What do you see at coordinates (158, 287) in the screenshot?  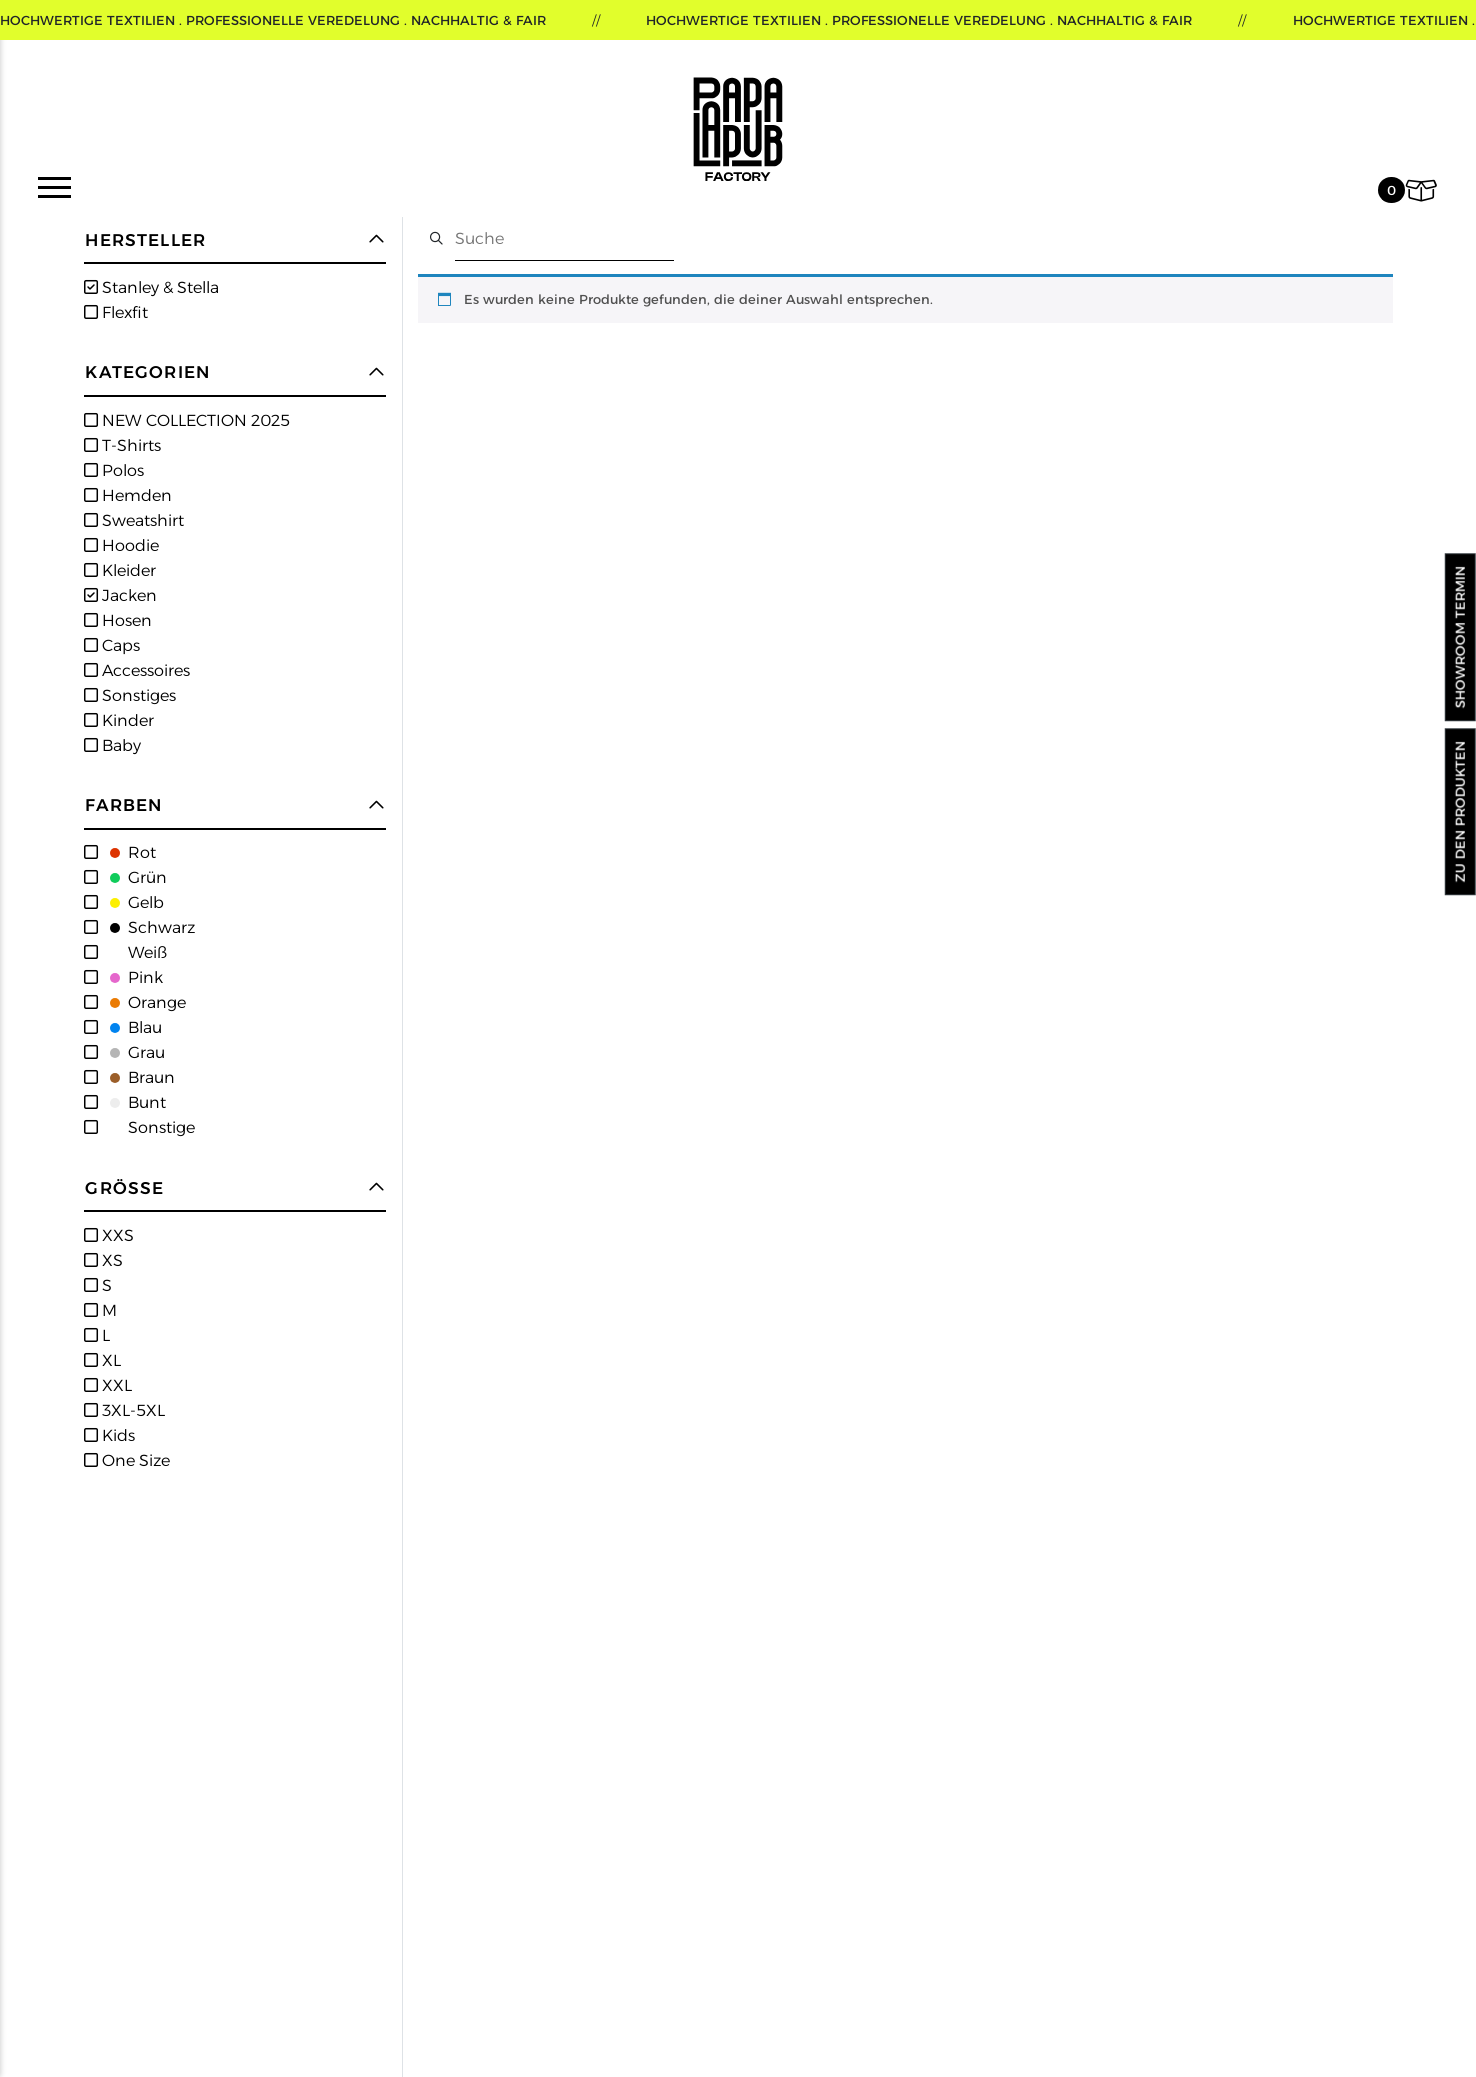 I see `Stanley & Stella` at bounding box center [158, 287].